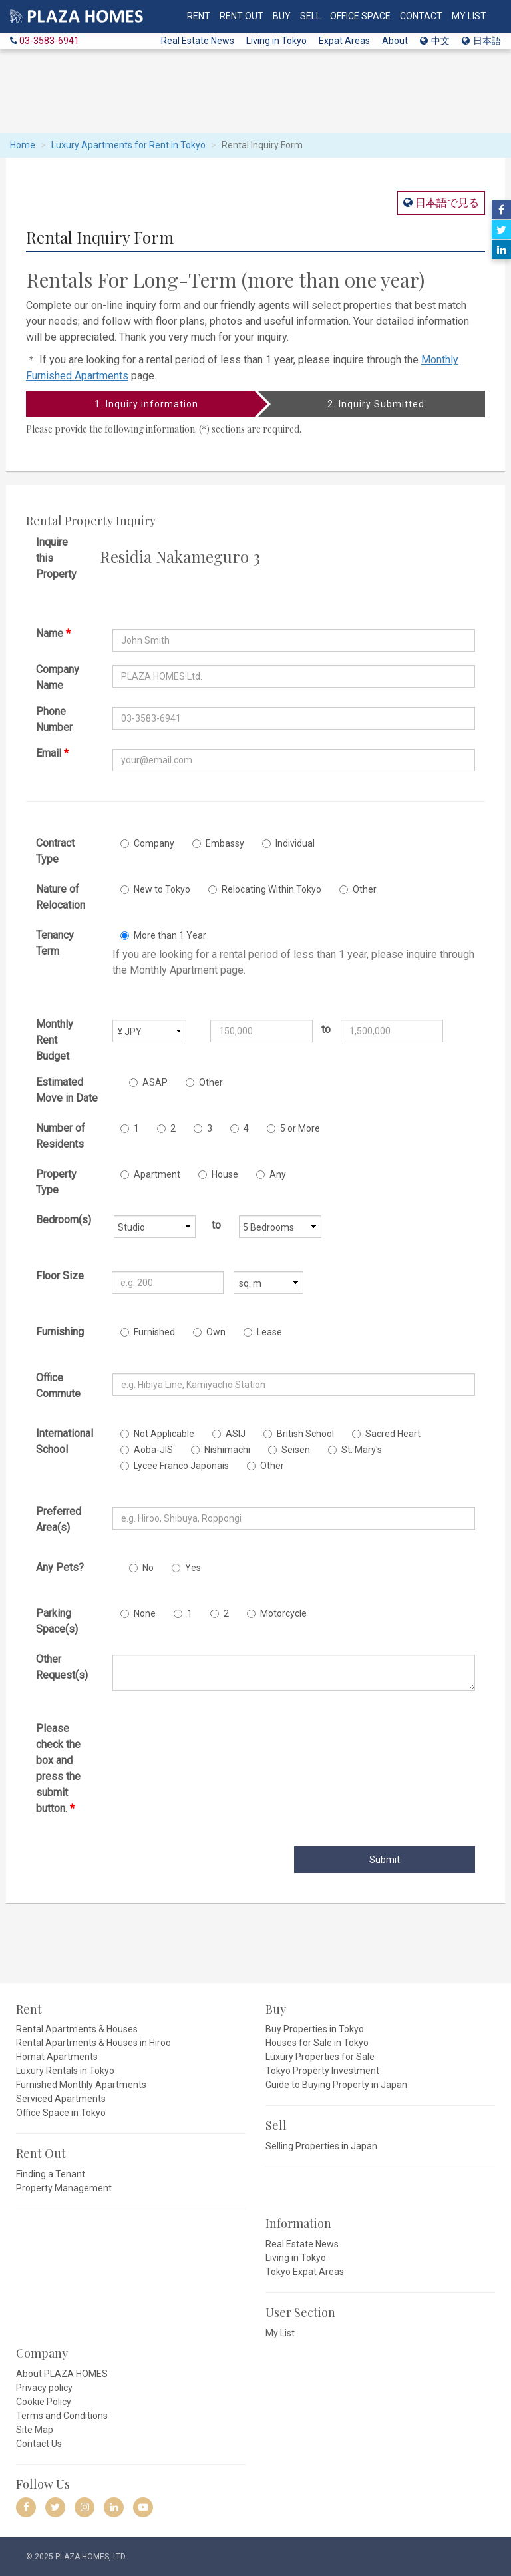 The height and width of the screenshot is (2576, 511). I want to click on No, so click(141, 1567).